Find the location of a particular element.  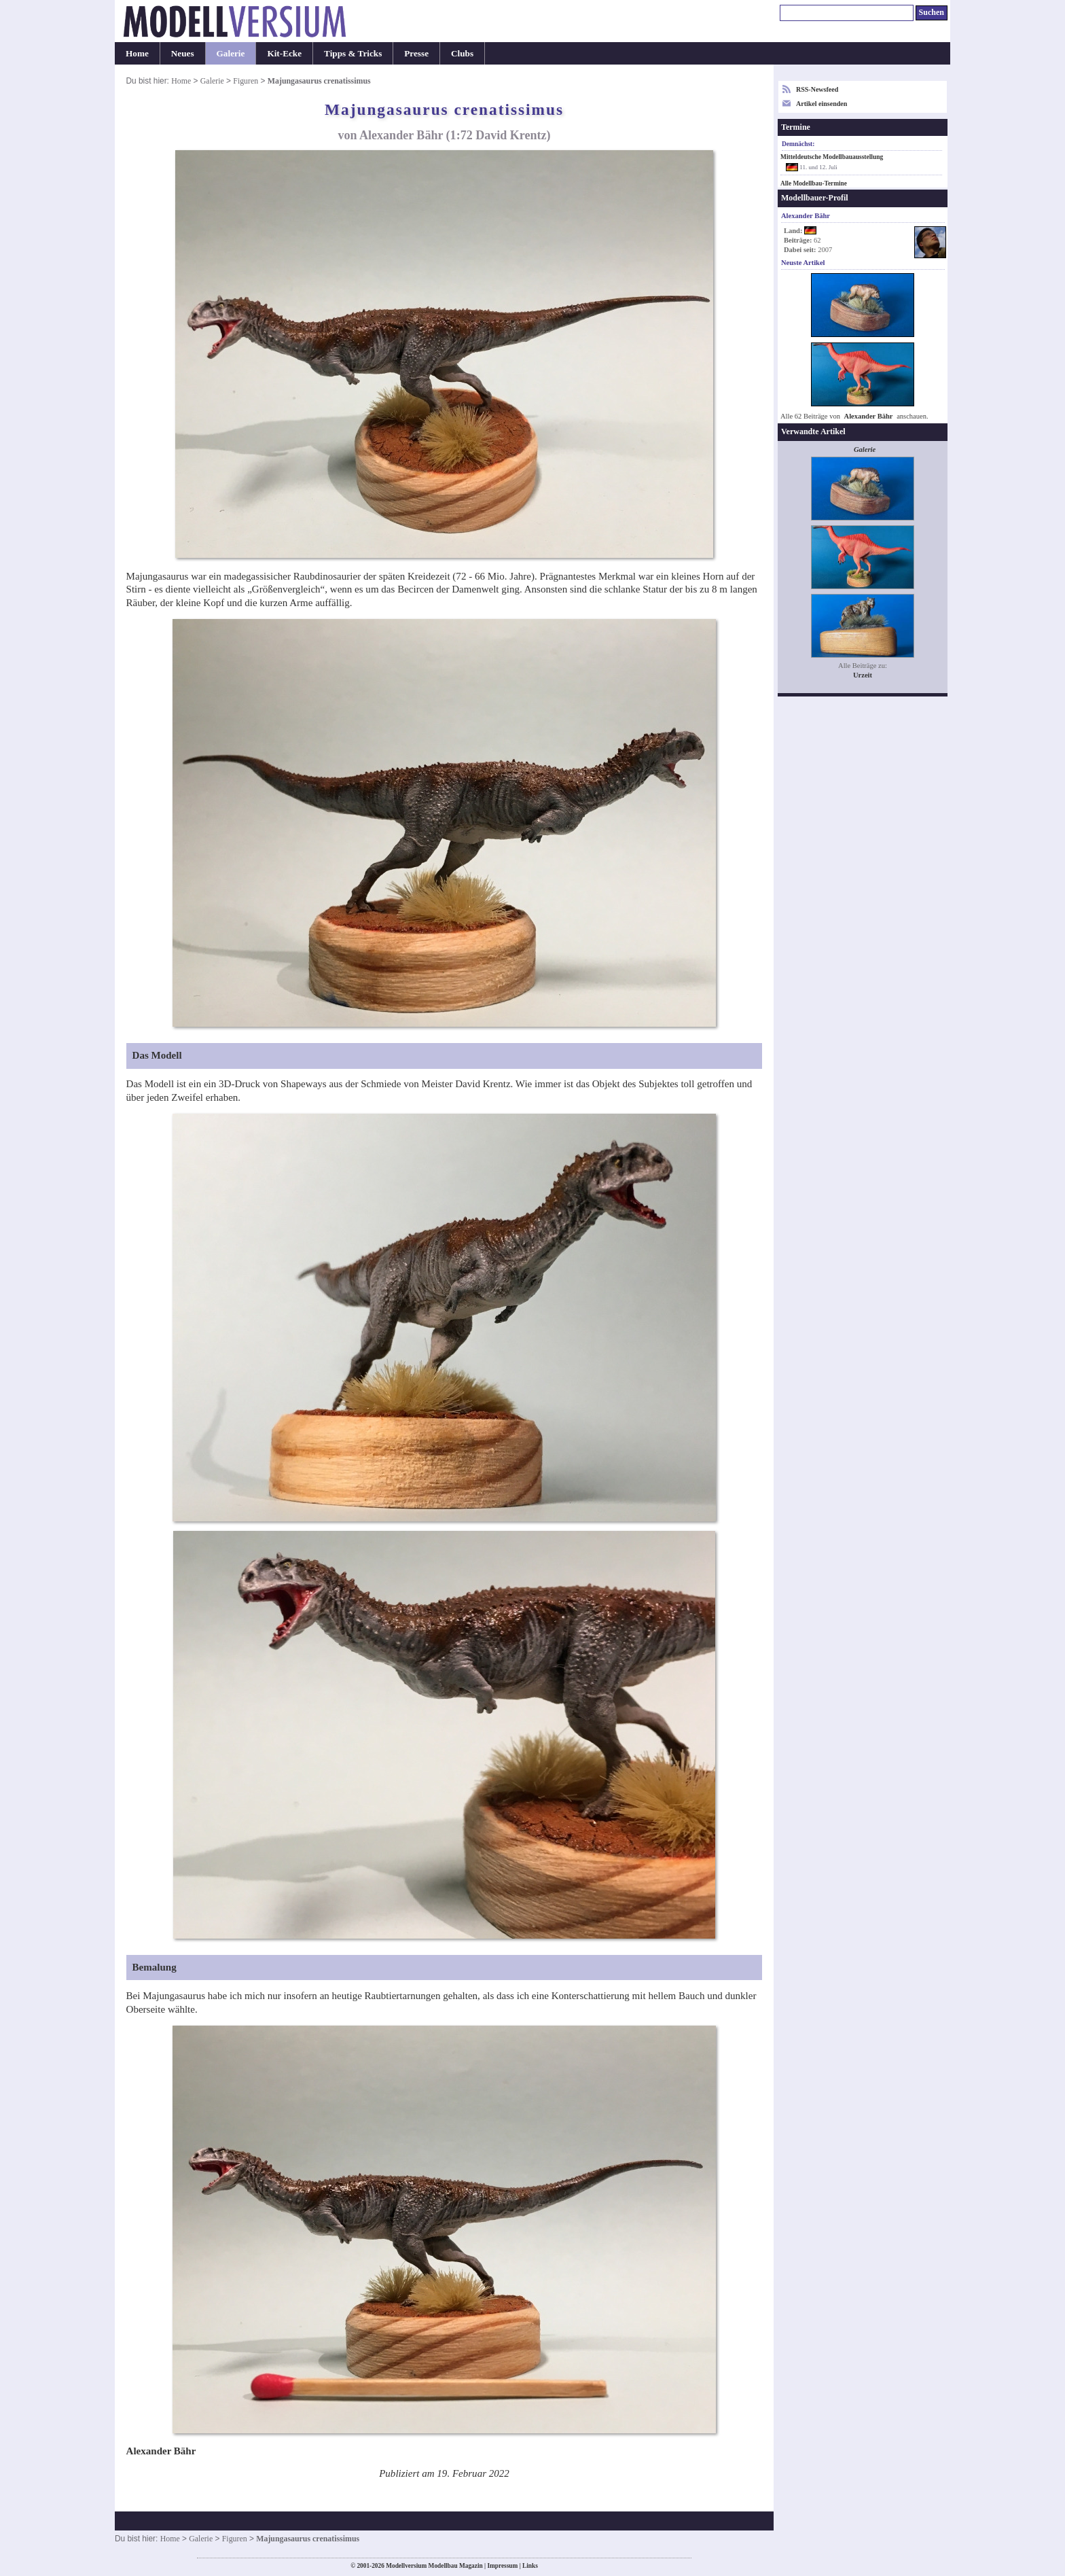

Impressum is located at coordinates (502, 2565).